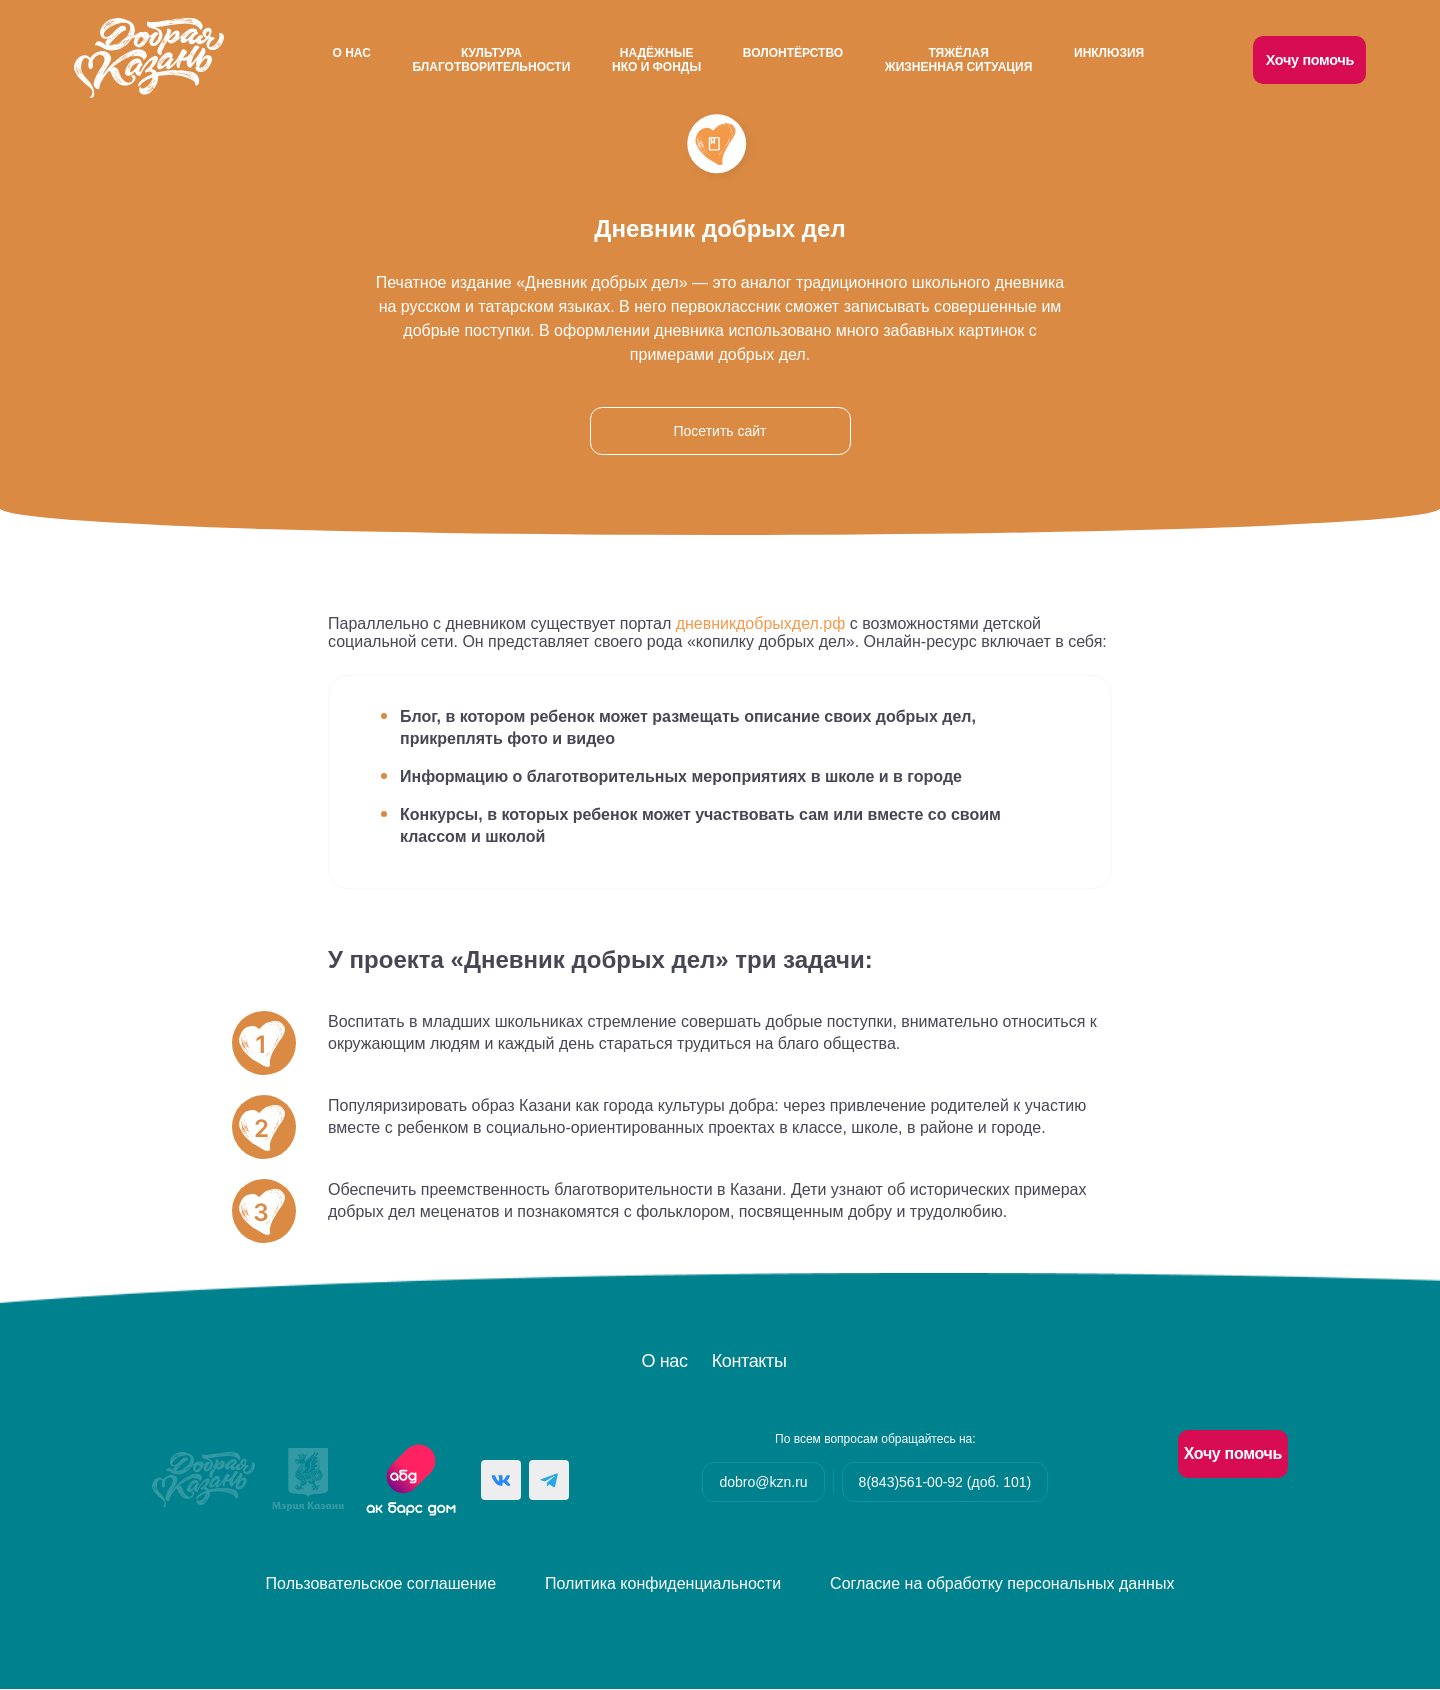  What do you see at coordinates (945, 1483) in the screenshot?
I see `8(843)561-00-92 (доб. 101)` at bounding box center [945, 1483].